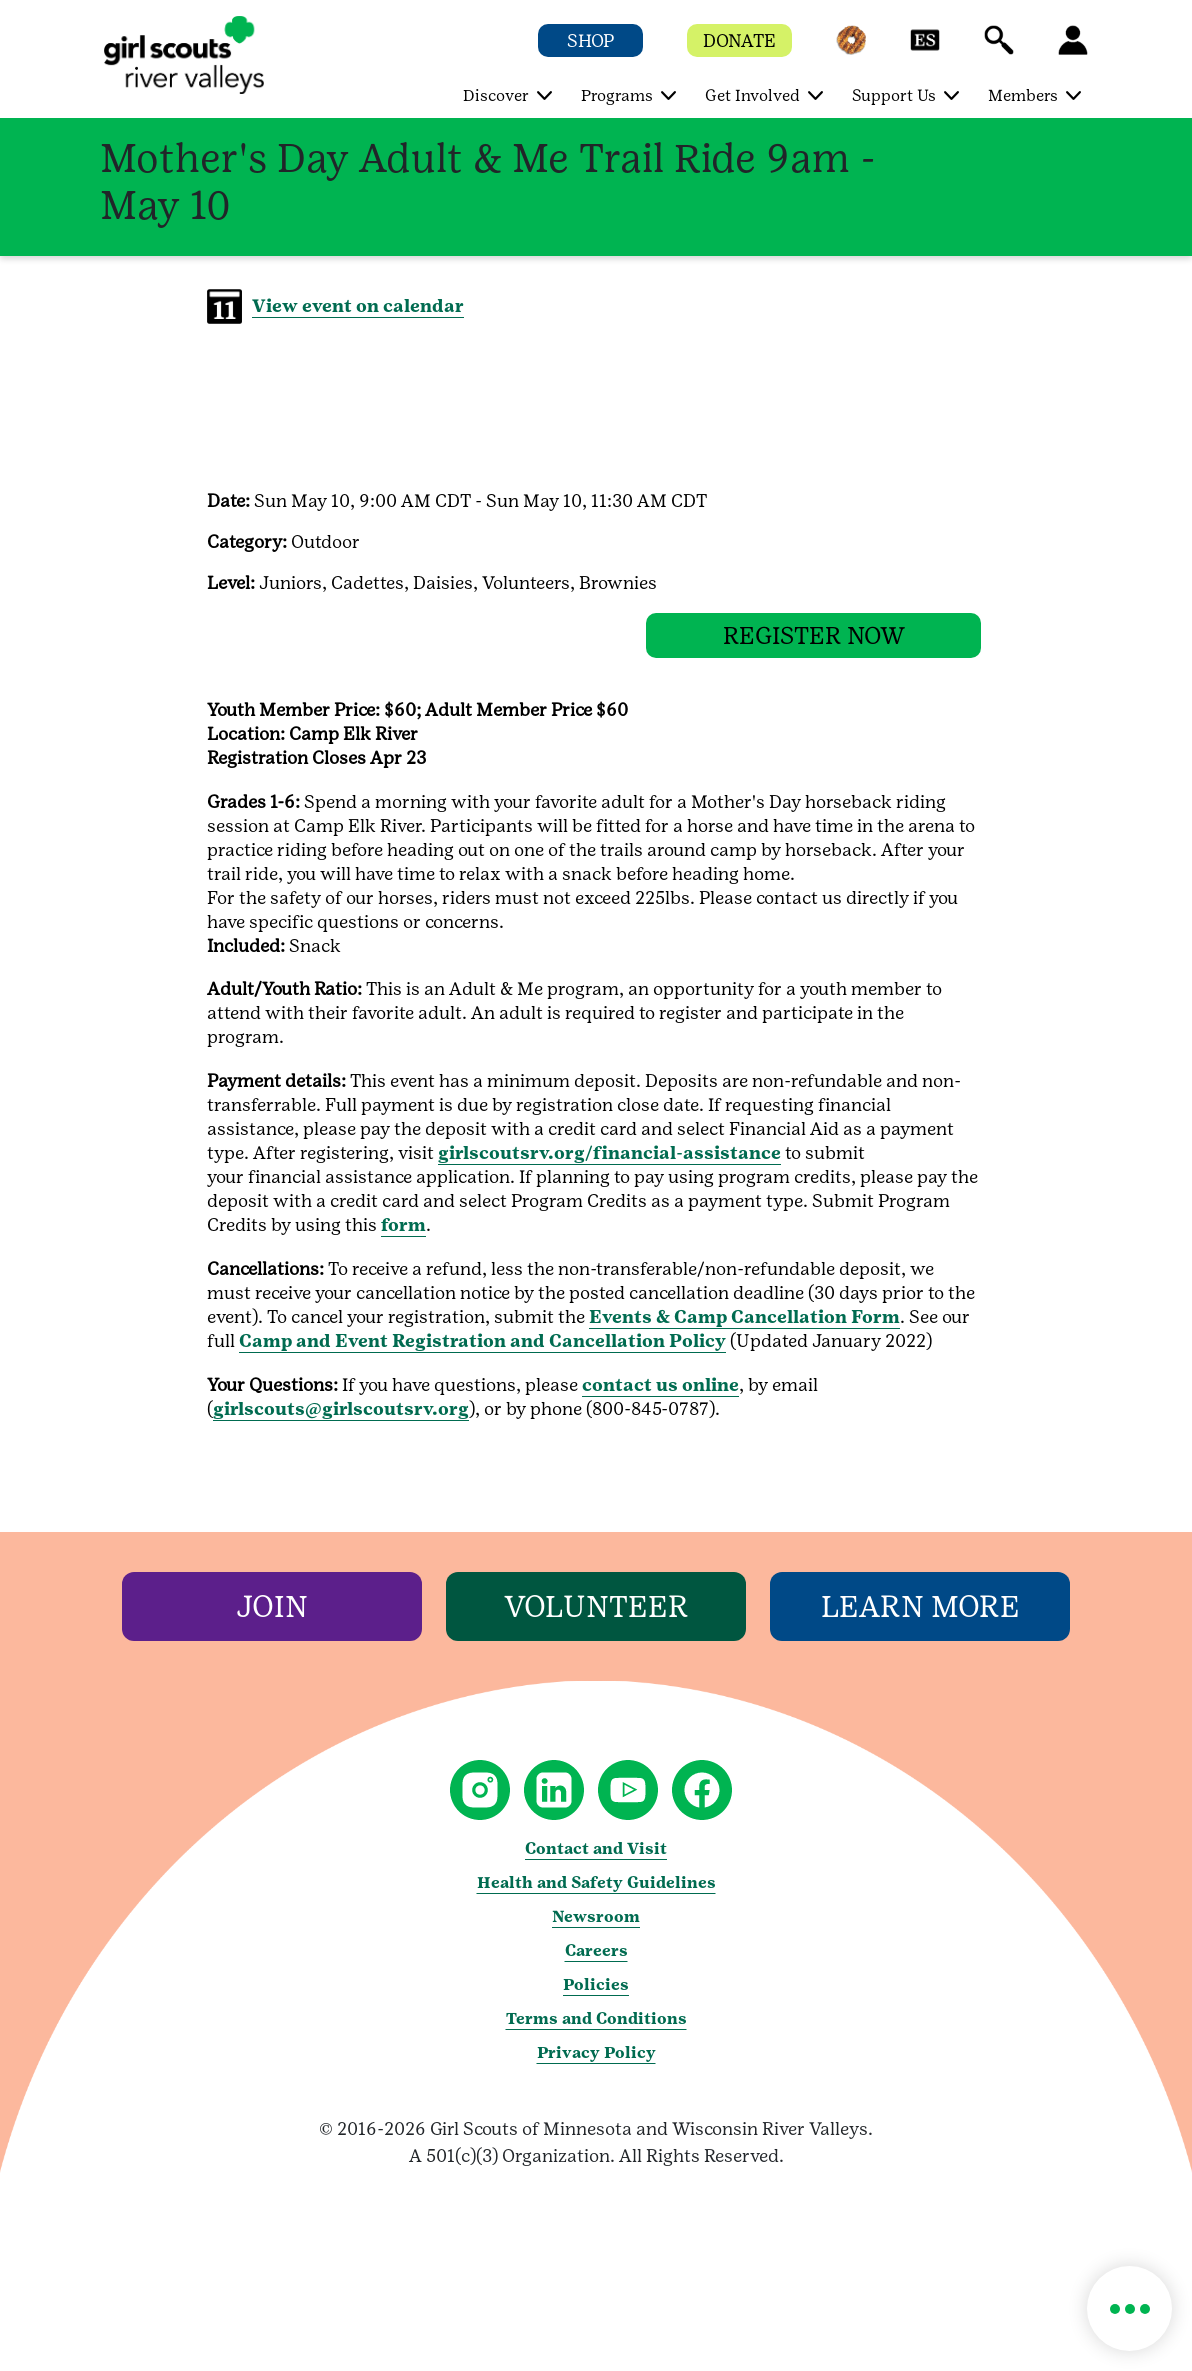 Image resolution: width=1192 pixels, height=2371 pixels. Describe the element at coordinates (596, 1897) in the screenshot. I see `Health and Safety Guidelines` at that location.